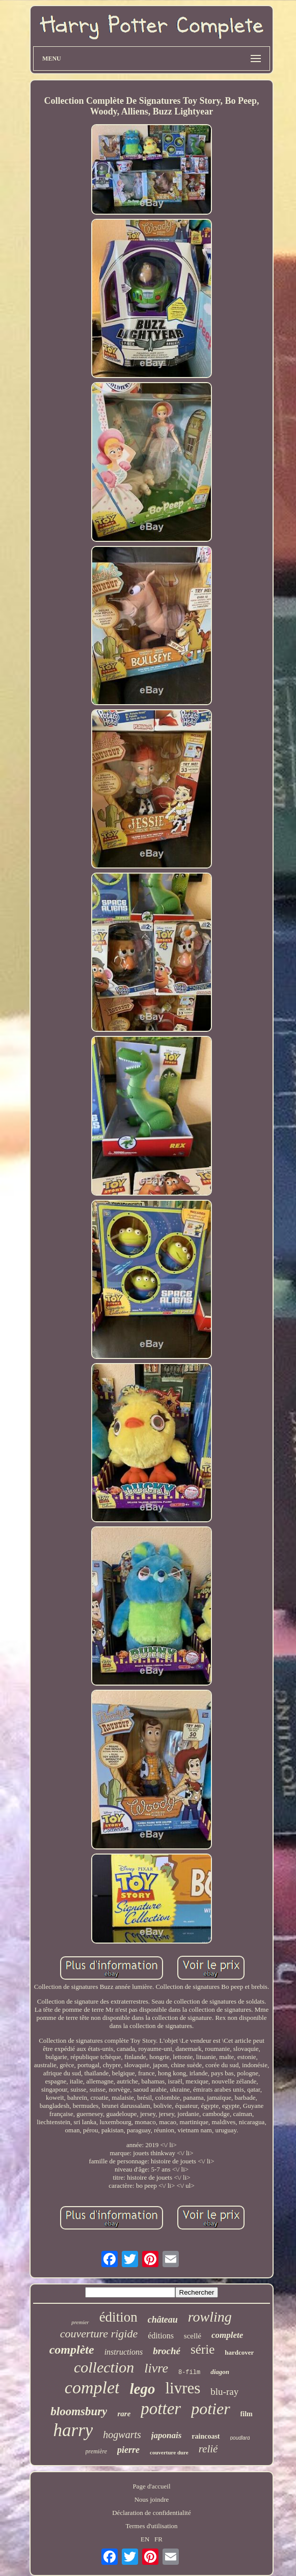 The image size is (296, 2576). Describe the element at coordinates (158, 2539) in the screenshot. I see `FR` at that location.